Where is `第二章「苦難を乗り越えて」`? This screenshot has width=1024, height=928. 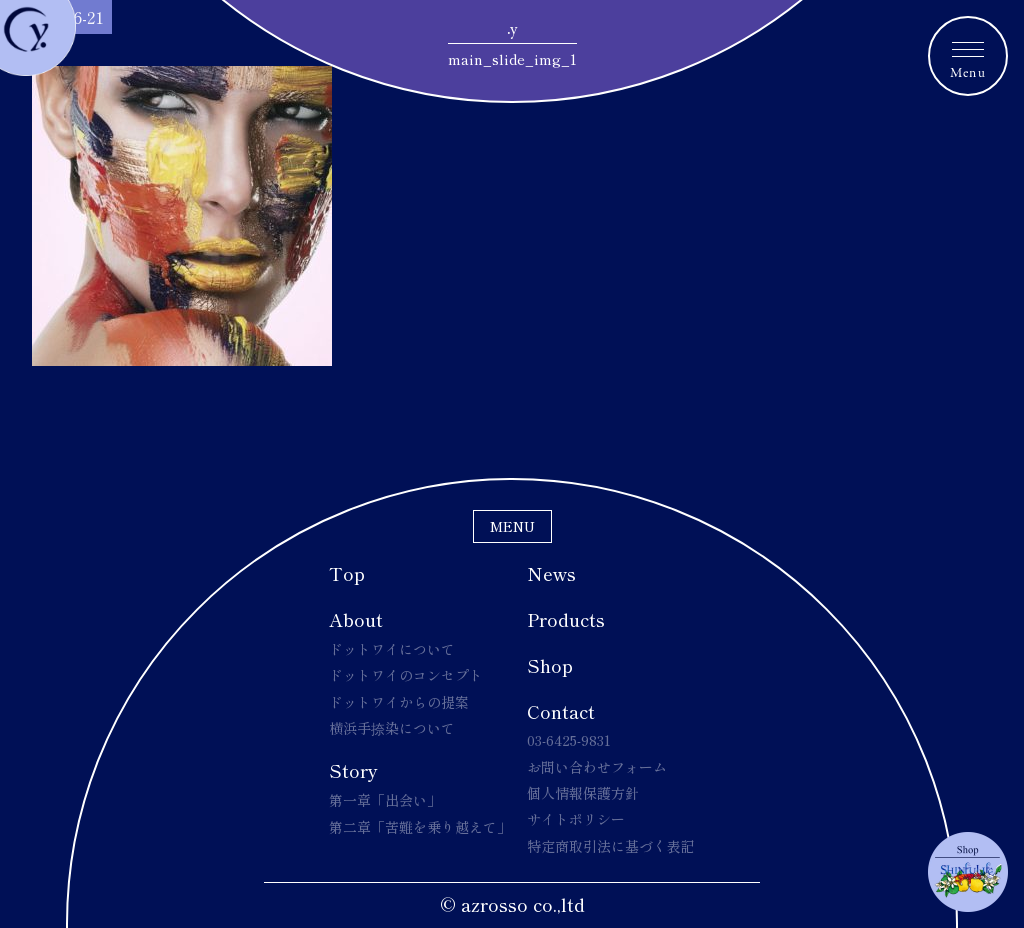 第二章「苦難を乗り越えて」 is located at coordinates (420, 827).